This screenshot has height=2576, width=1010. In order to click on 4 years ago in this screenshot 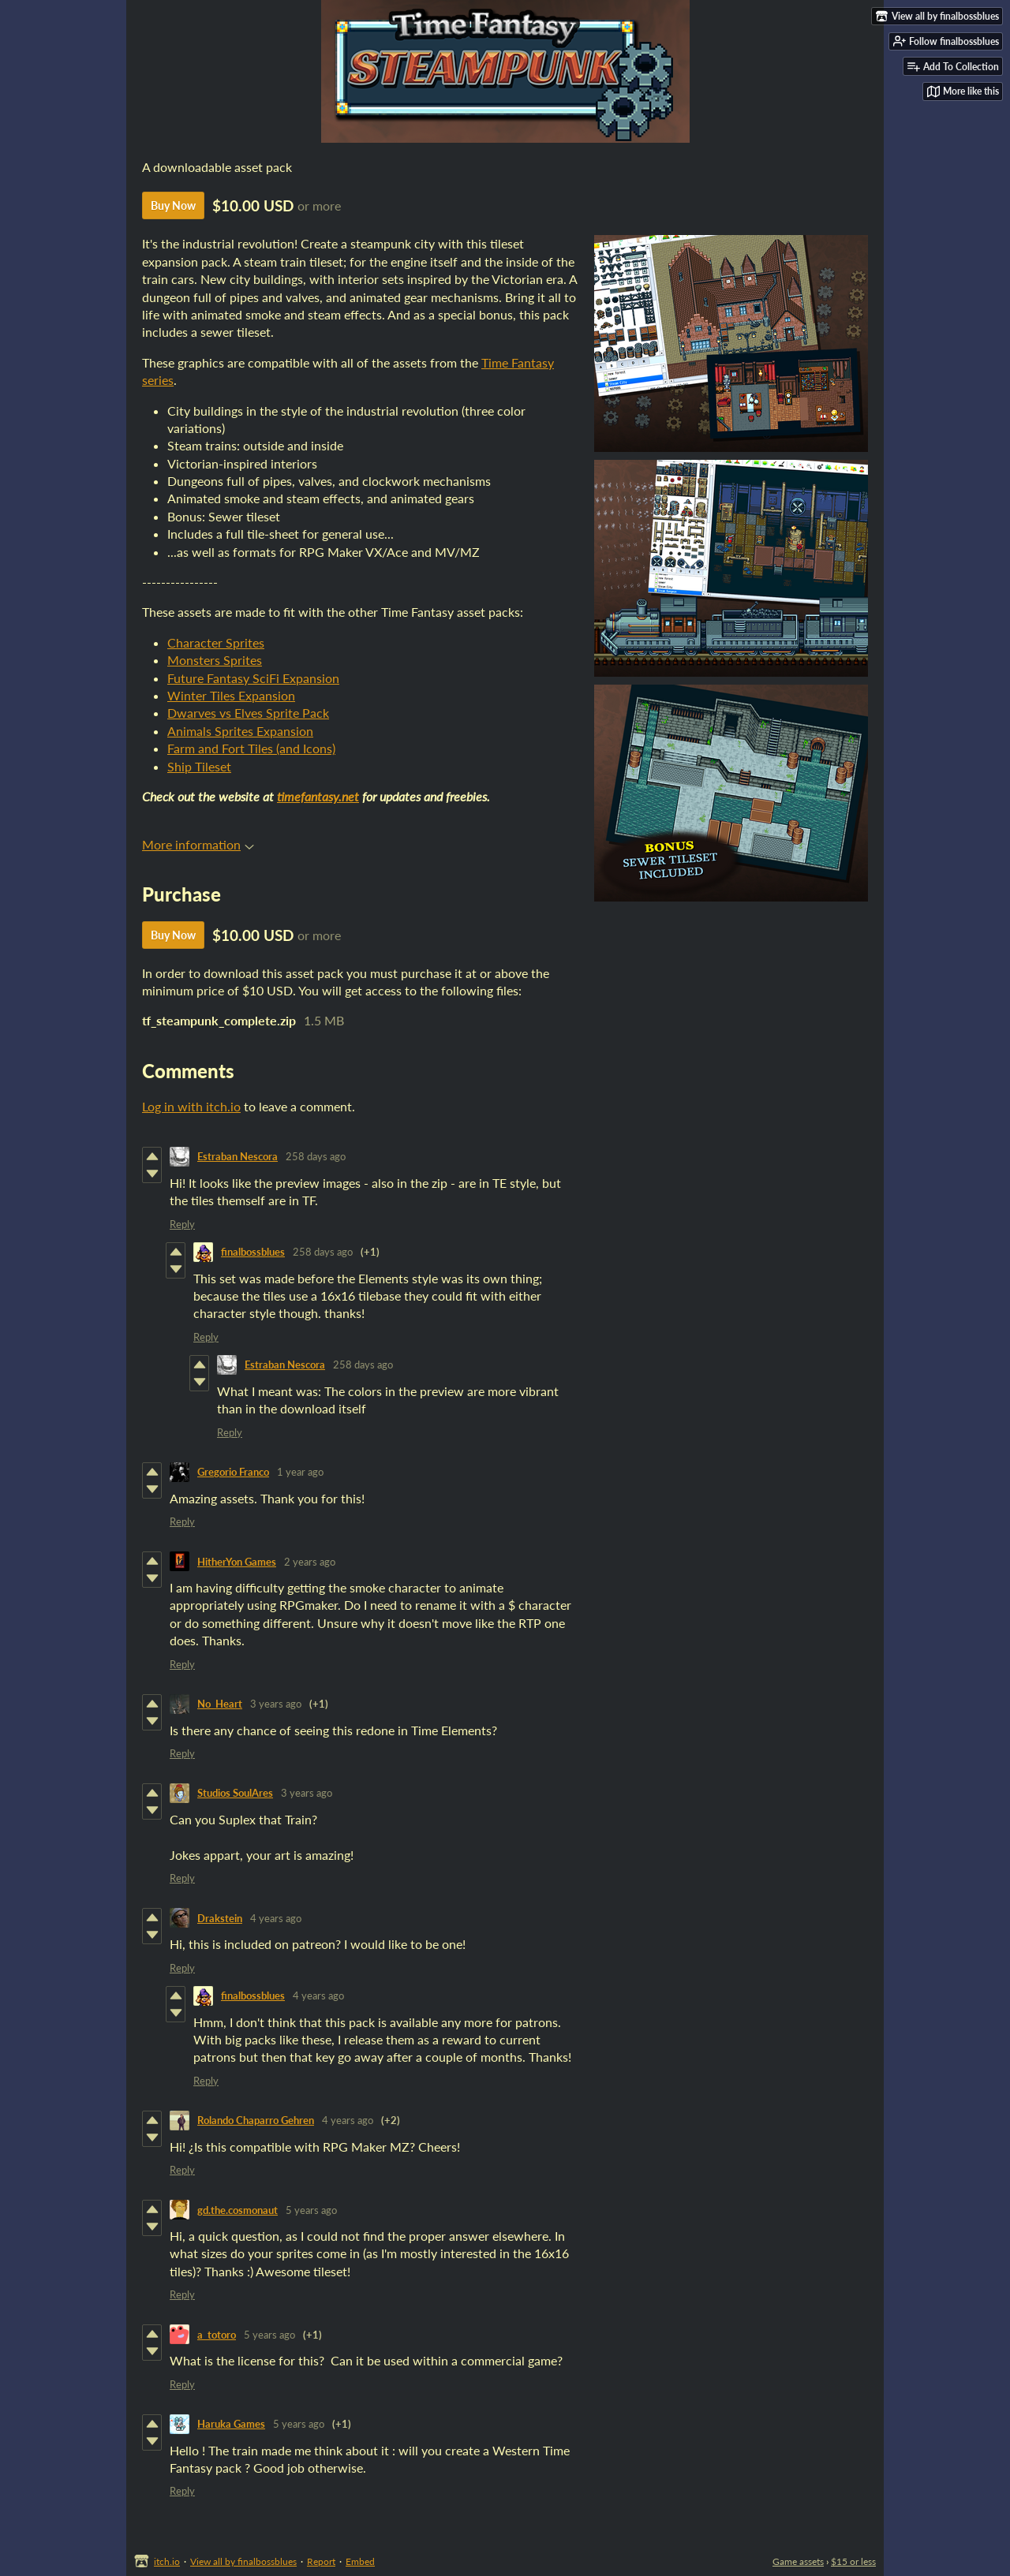, I will do `click(275, 1918)`.